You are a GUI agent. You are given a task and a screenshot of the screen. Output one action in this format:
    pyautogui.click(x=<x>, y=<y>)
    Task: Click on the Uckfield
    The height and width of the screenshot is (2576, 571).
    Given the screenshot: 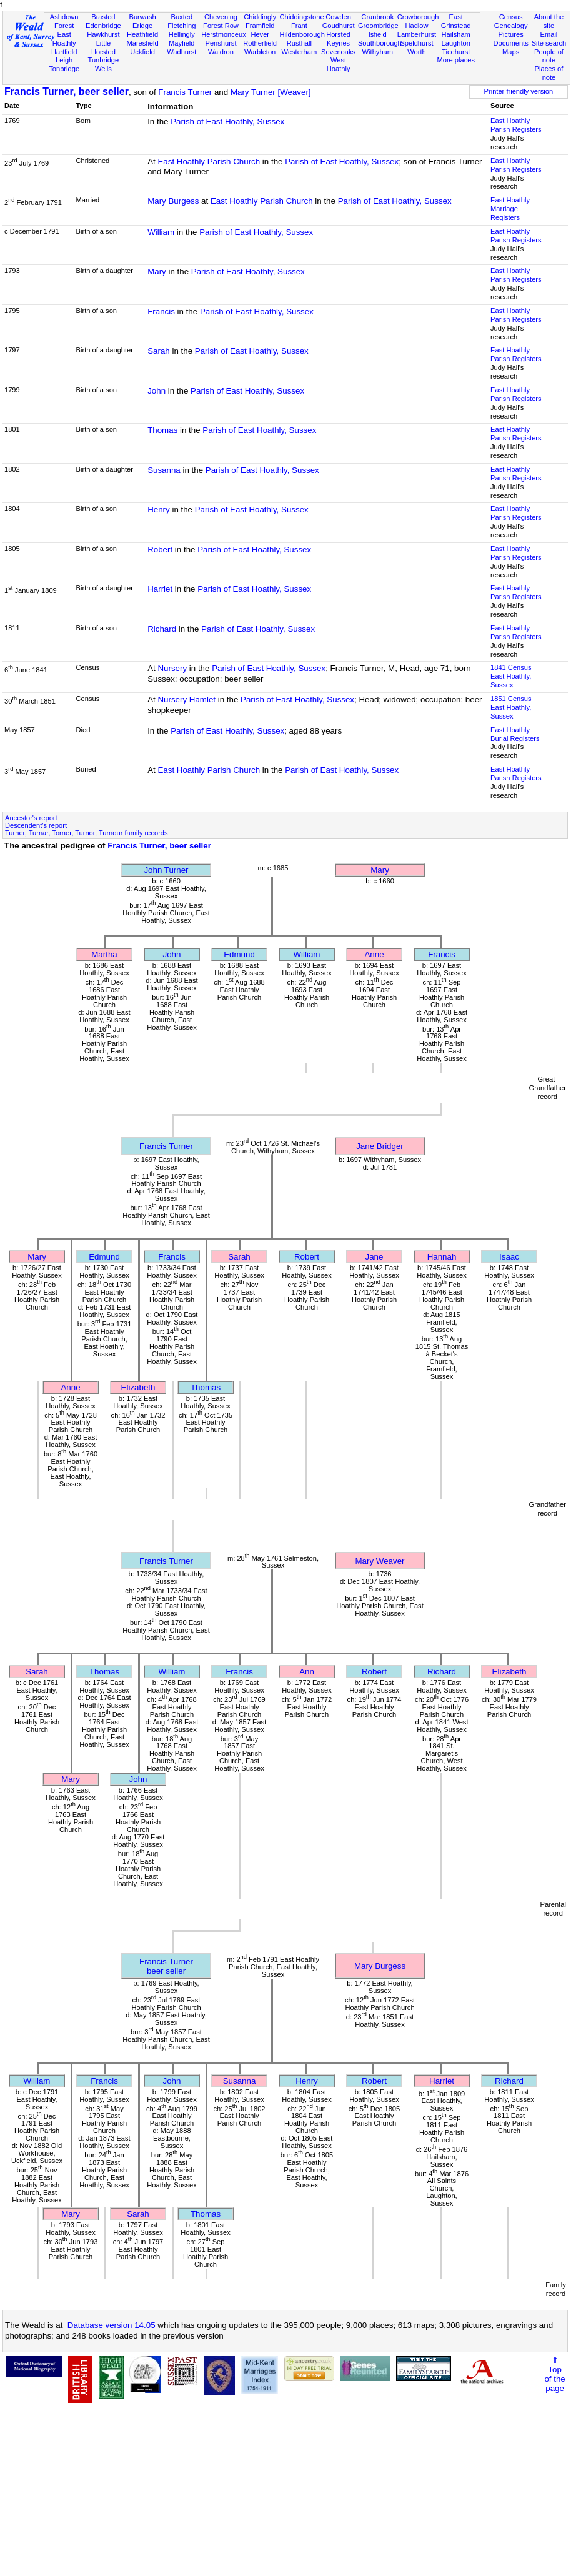 What is the action you would take?
    pyautogui.click(x=142, y=52)
    